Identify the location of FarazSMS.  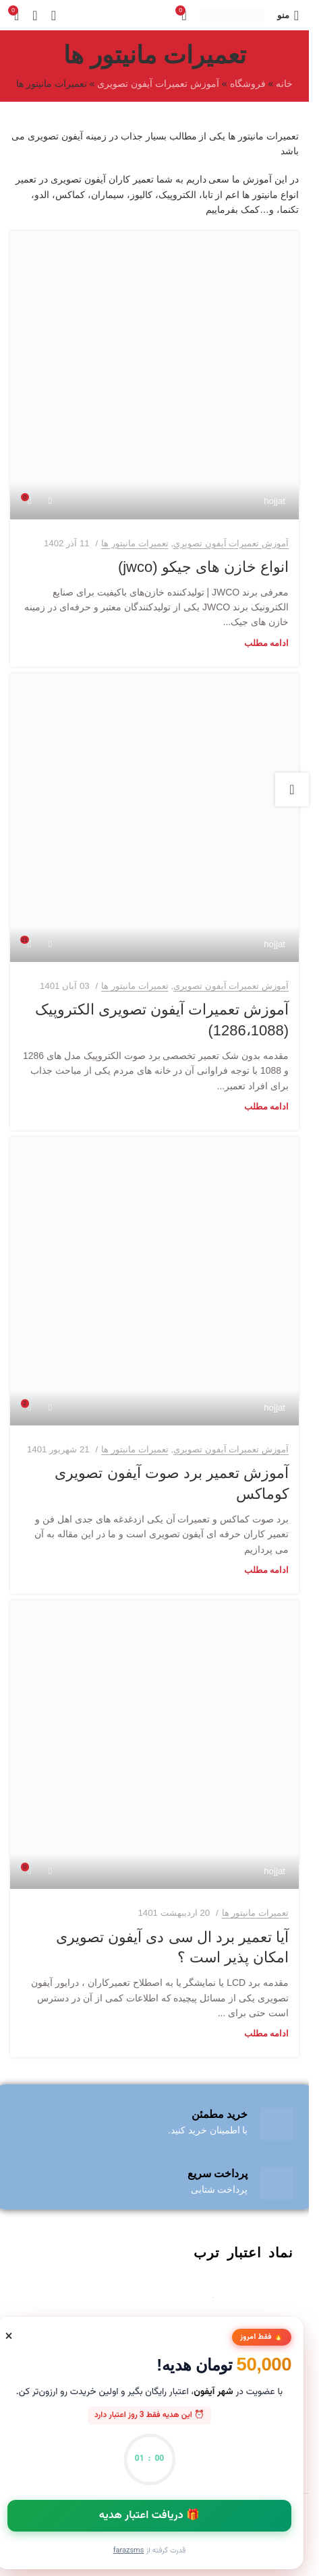
(128, 2550).